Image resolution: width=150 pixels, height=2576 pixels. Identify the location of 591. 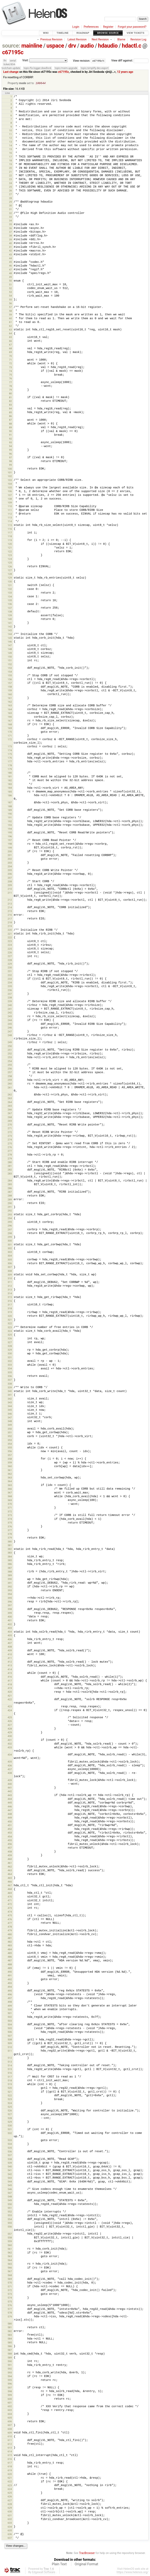
(10, 2365).